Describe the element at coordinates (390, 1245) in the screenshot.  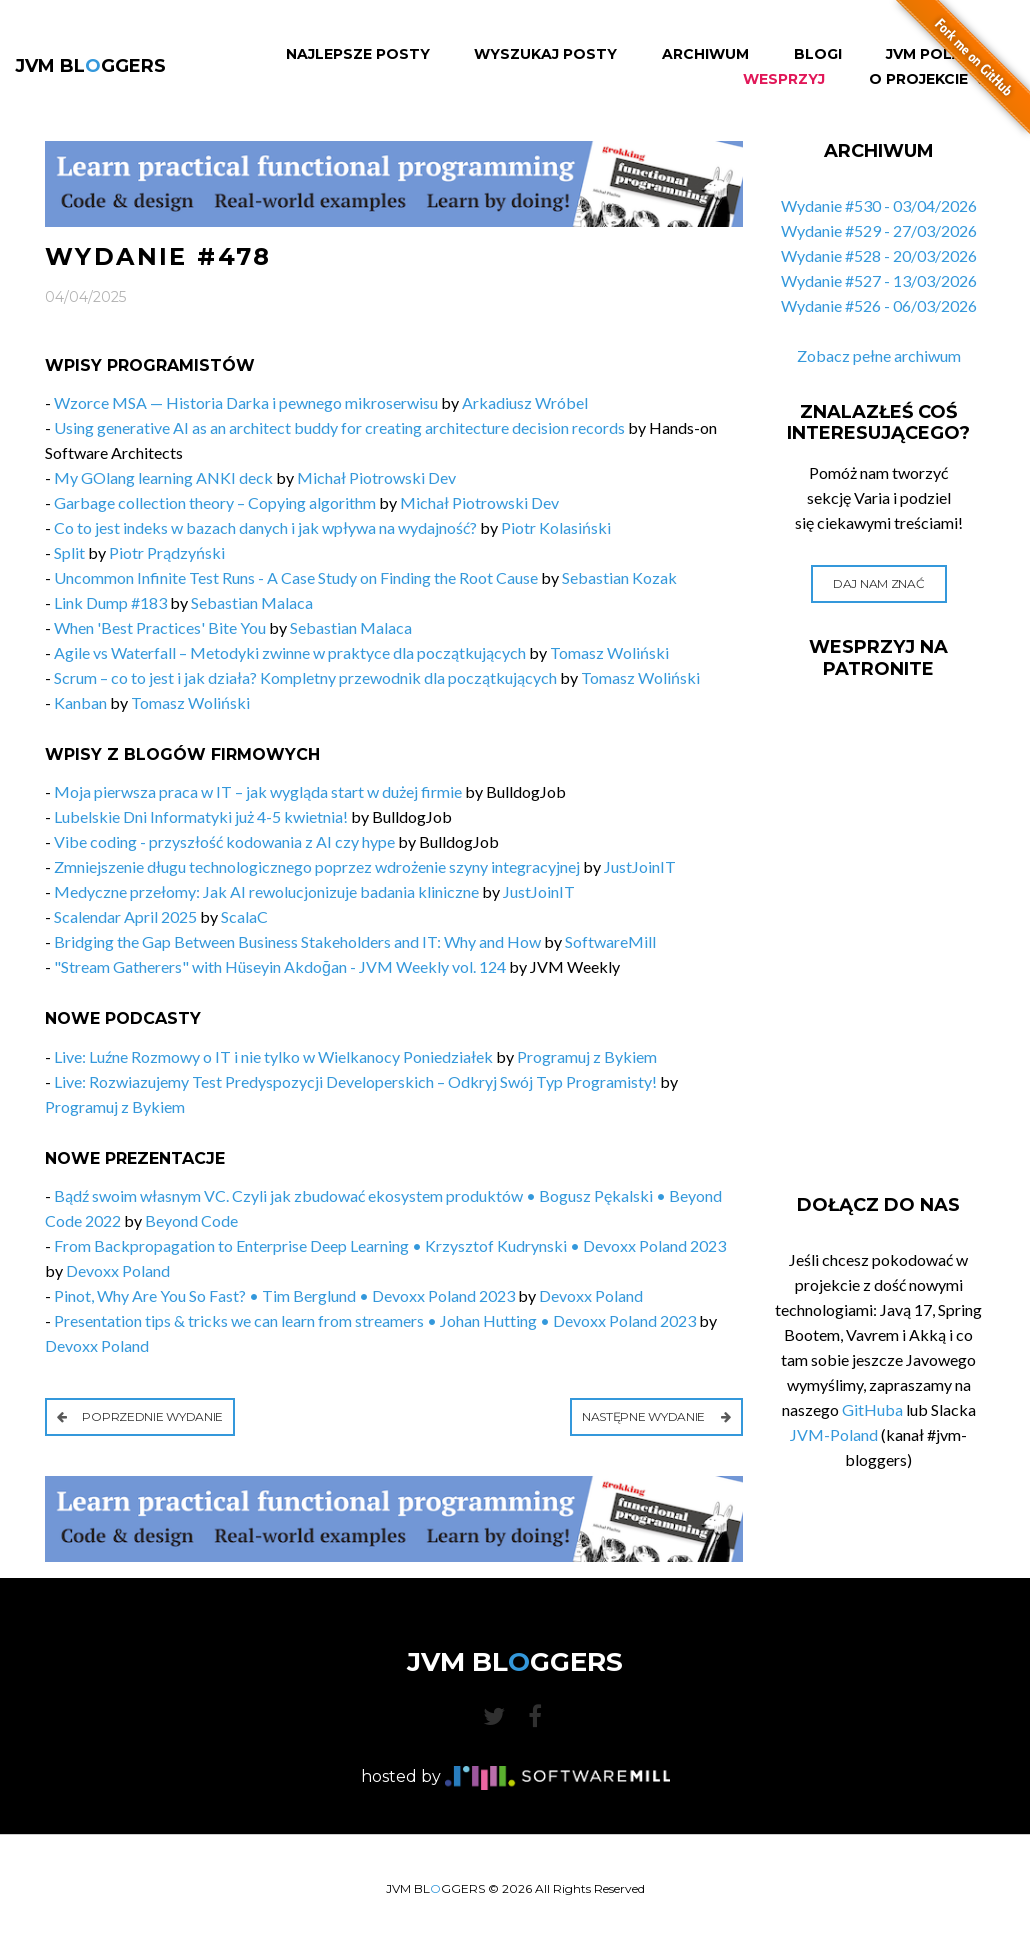
I see `From Backpropagation to Enterprise Deep Learning • Krzysztof Kudrynski • Devoxx Poland 2023` at that location.